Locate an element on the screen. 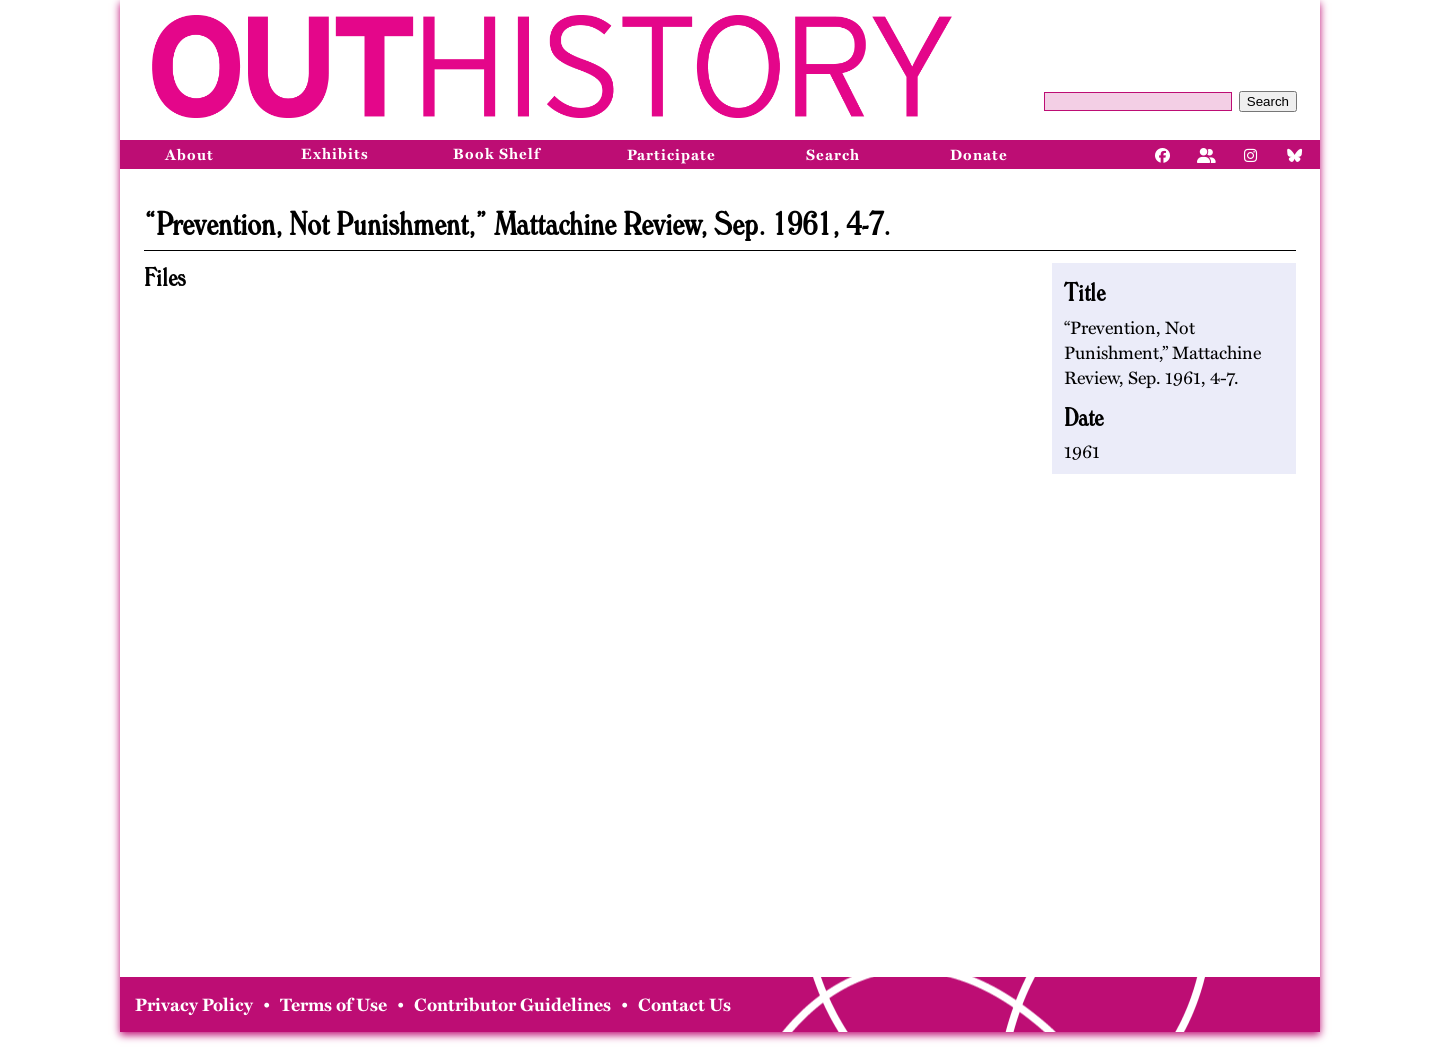  Contributor Guidelines is located at coordinates (512, 1005).